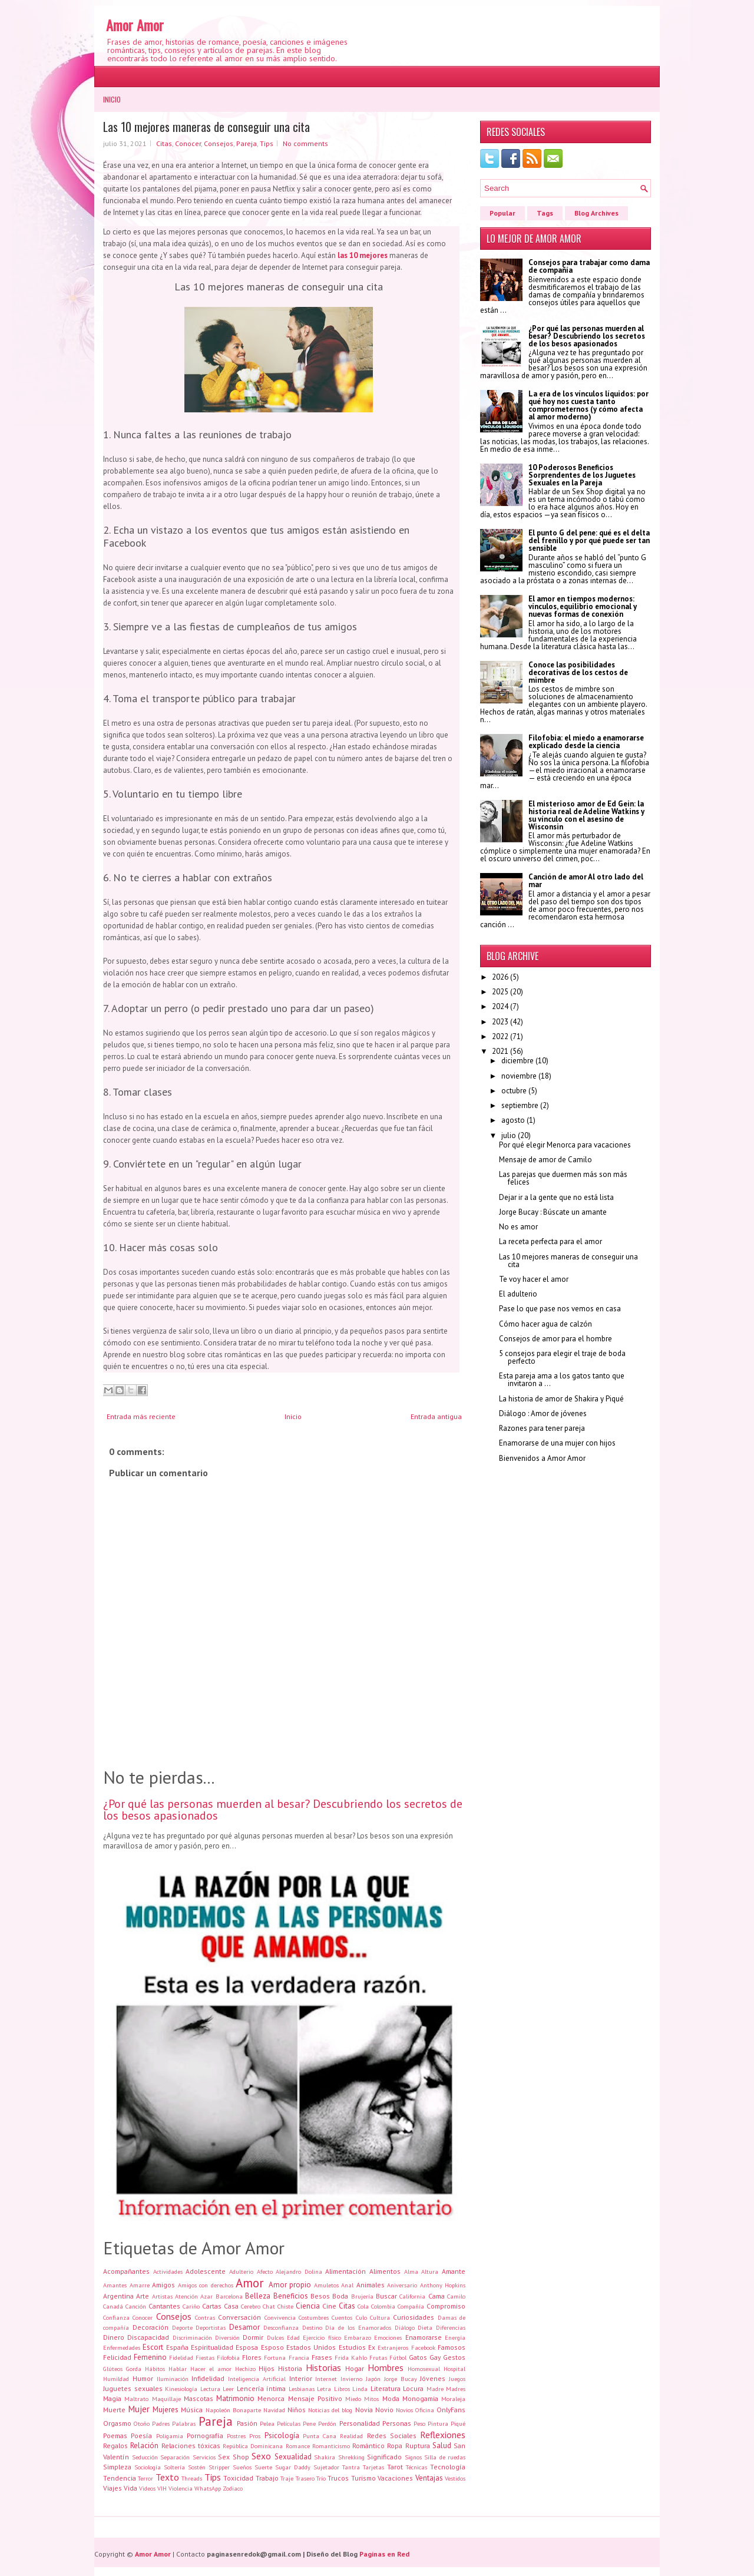 The image size is (754, 2576). What do you see at coordinates (370, 2284) in the screenshot?
I see `Animales` at bounding box center [370, 2284].